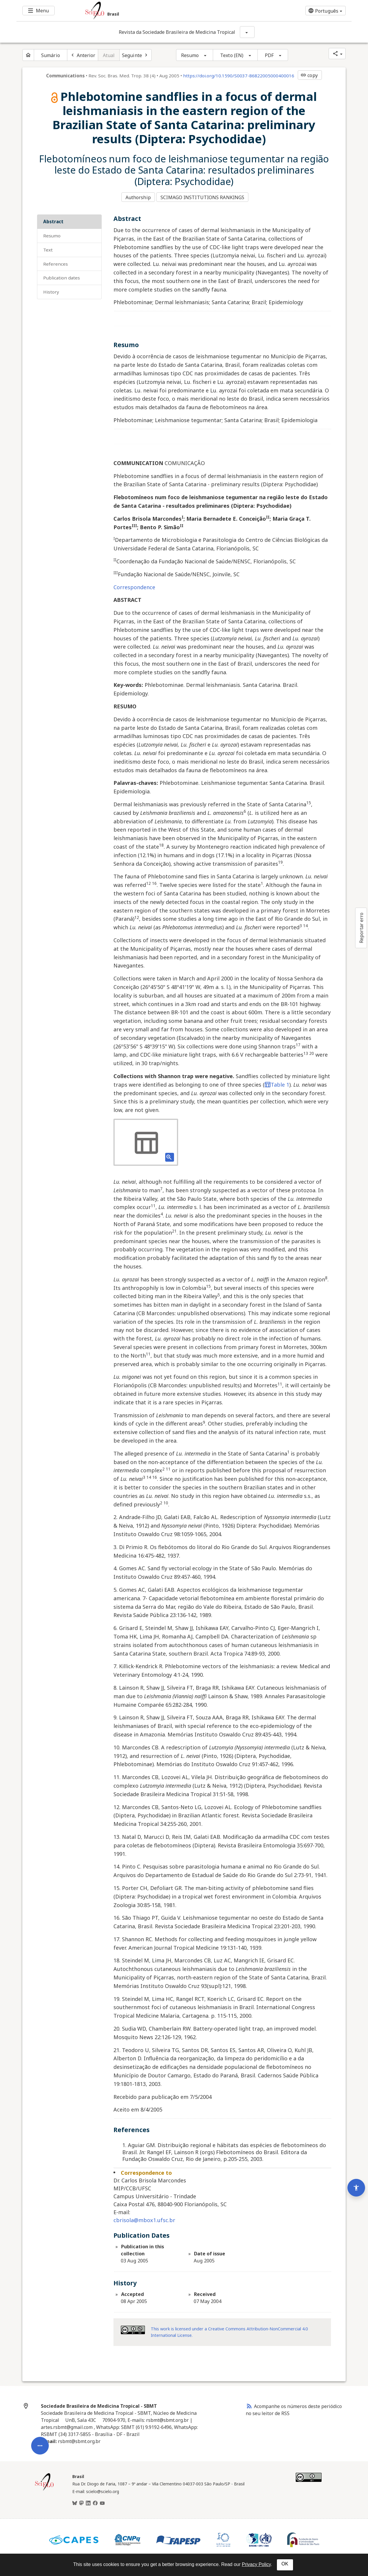 This screenshot has width=368, height=2576. Describe the element at coordinates (190, 55) in the screenshot. I see `Resumo` at that location.